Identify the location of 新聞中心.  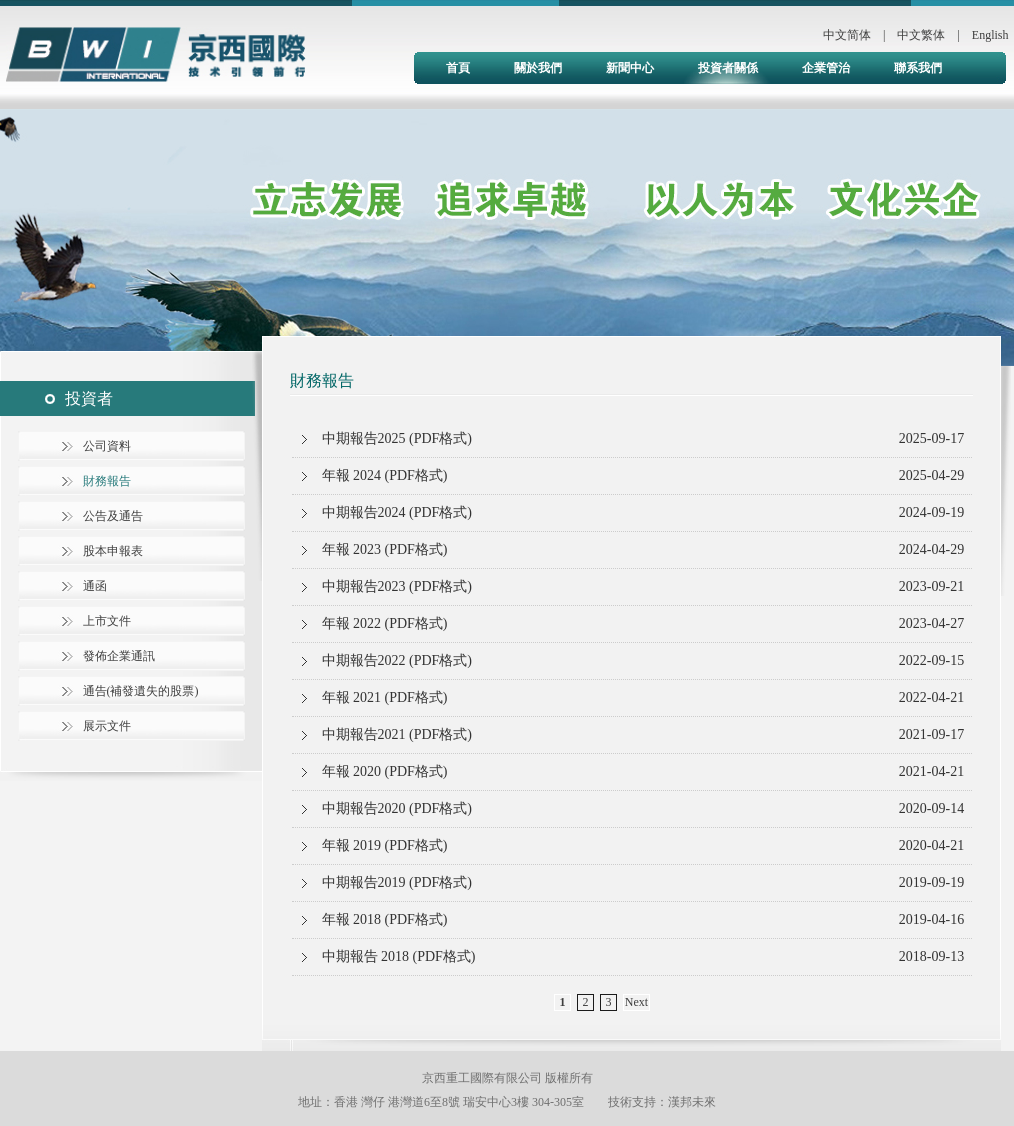
(630, 68).